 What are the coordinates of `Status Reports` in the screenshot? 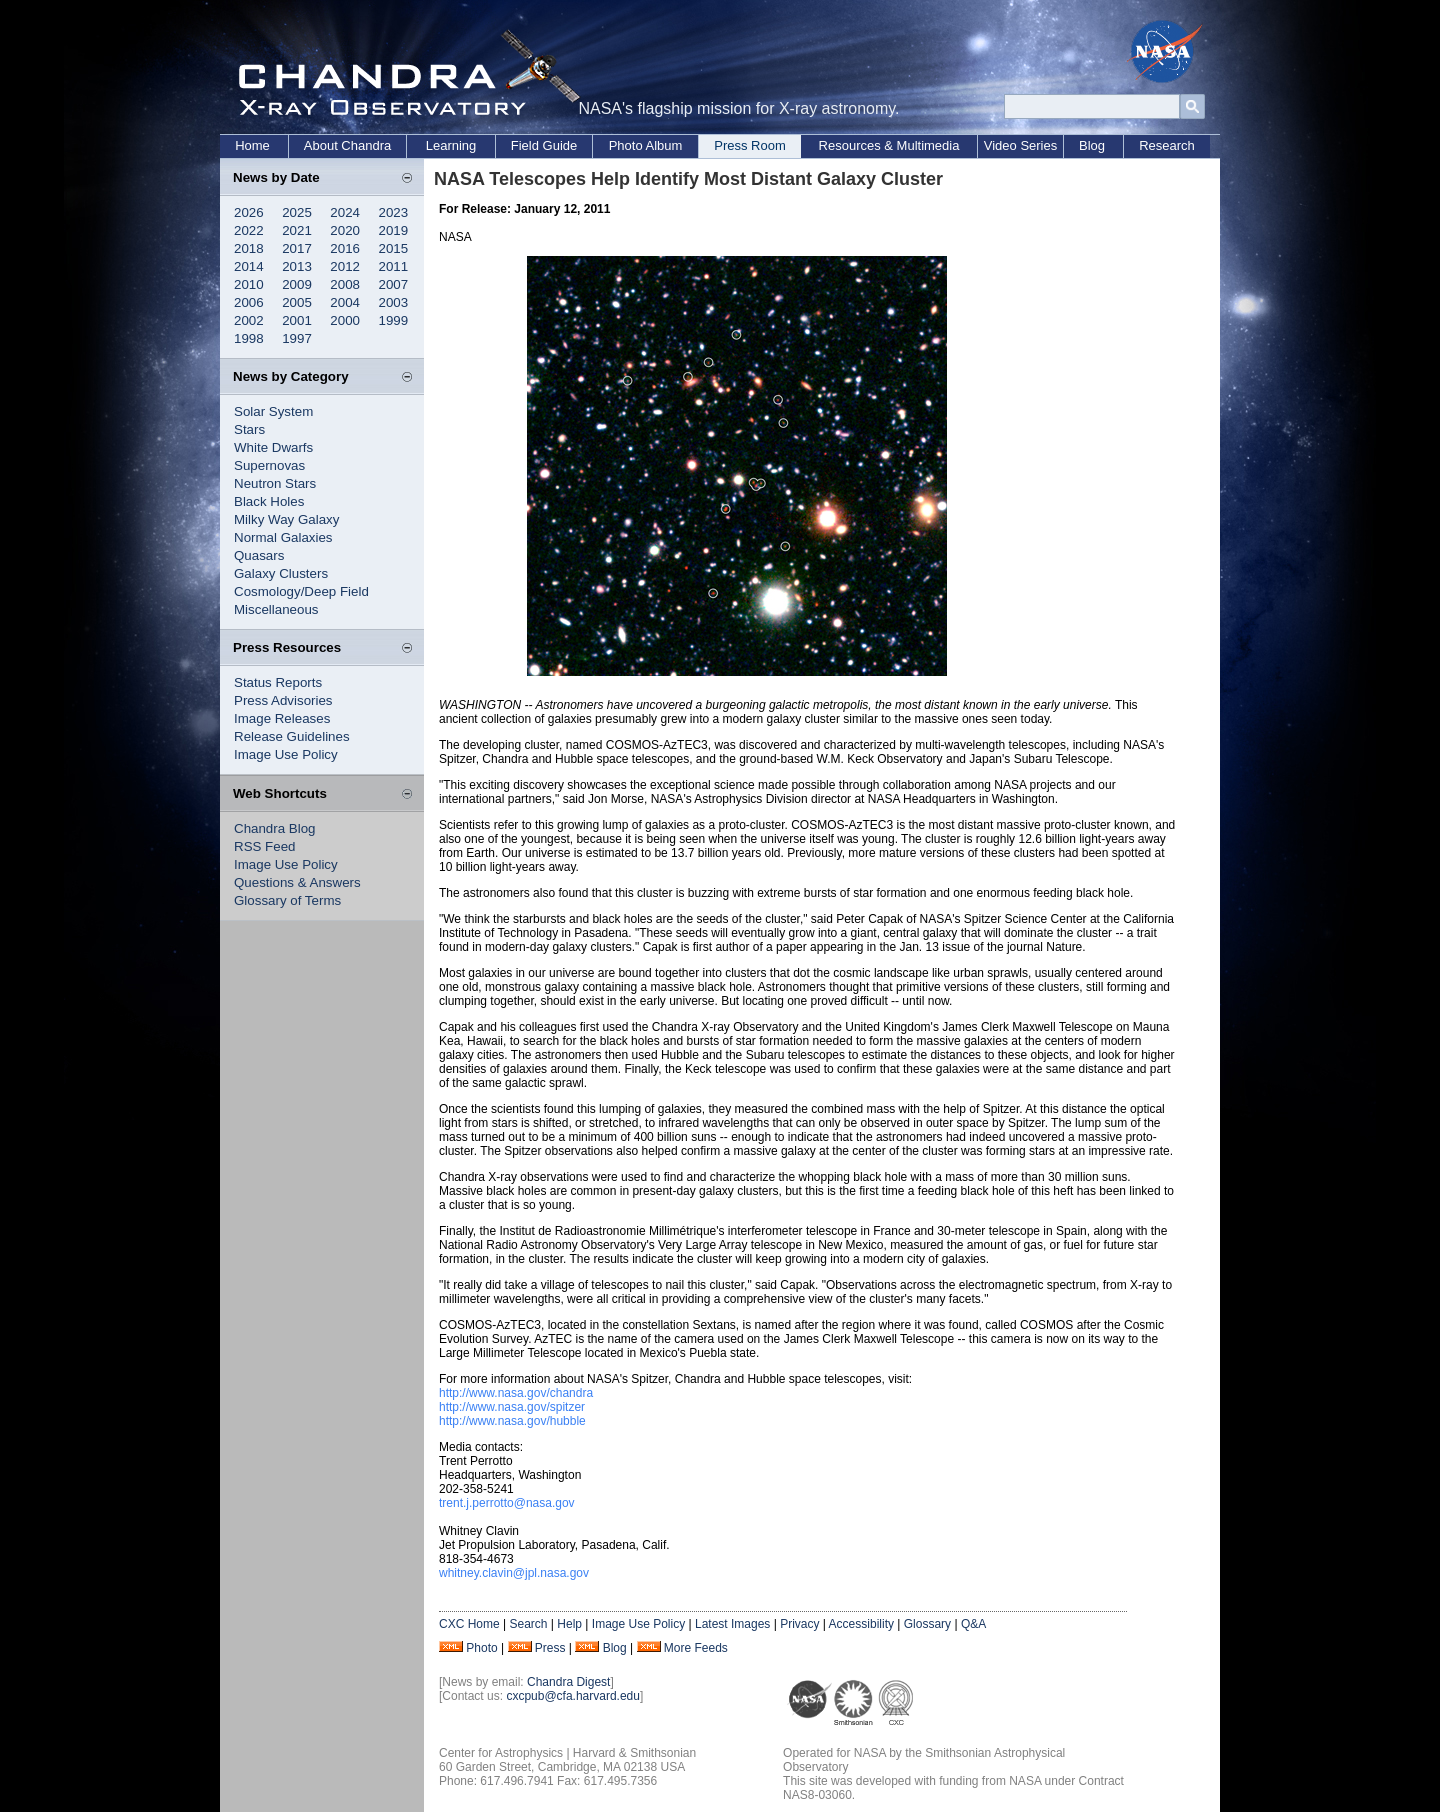 It's located at (278, 682).